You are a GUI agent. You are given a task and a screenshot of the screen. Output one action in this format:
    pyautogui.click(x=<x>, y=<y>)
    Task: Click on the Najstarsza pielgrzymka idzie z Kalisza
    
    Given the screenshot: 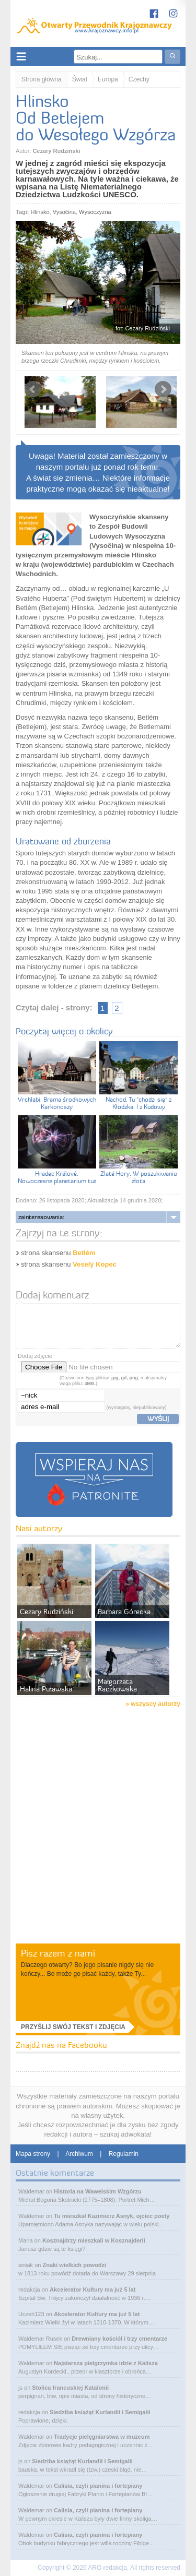 What is the action you would take?
    pyautogui.click(x=106, y=2363)
    